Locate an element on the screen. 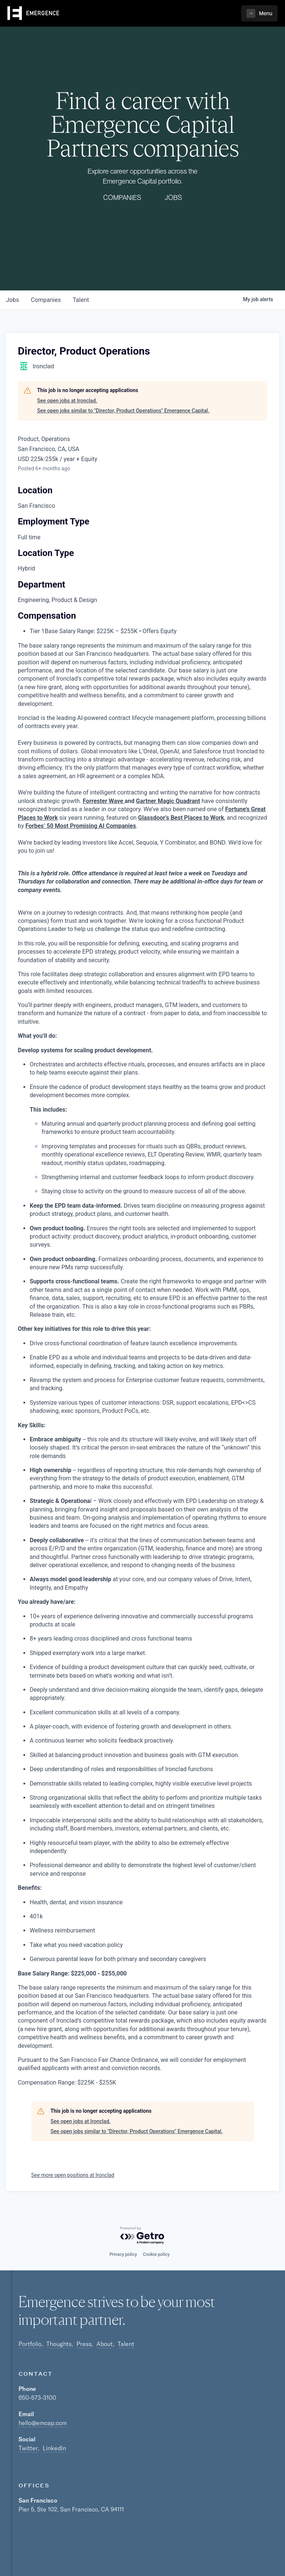  jobs is located at coordinates (12, 299).